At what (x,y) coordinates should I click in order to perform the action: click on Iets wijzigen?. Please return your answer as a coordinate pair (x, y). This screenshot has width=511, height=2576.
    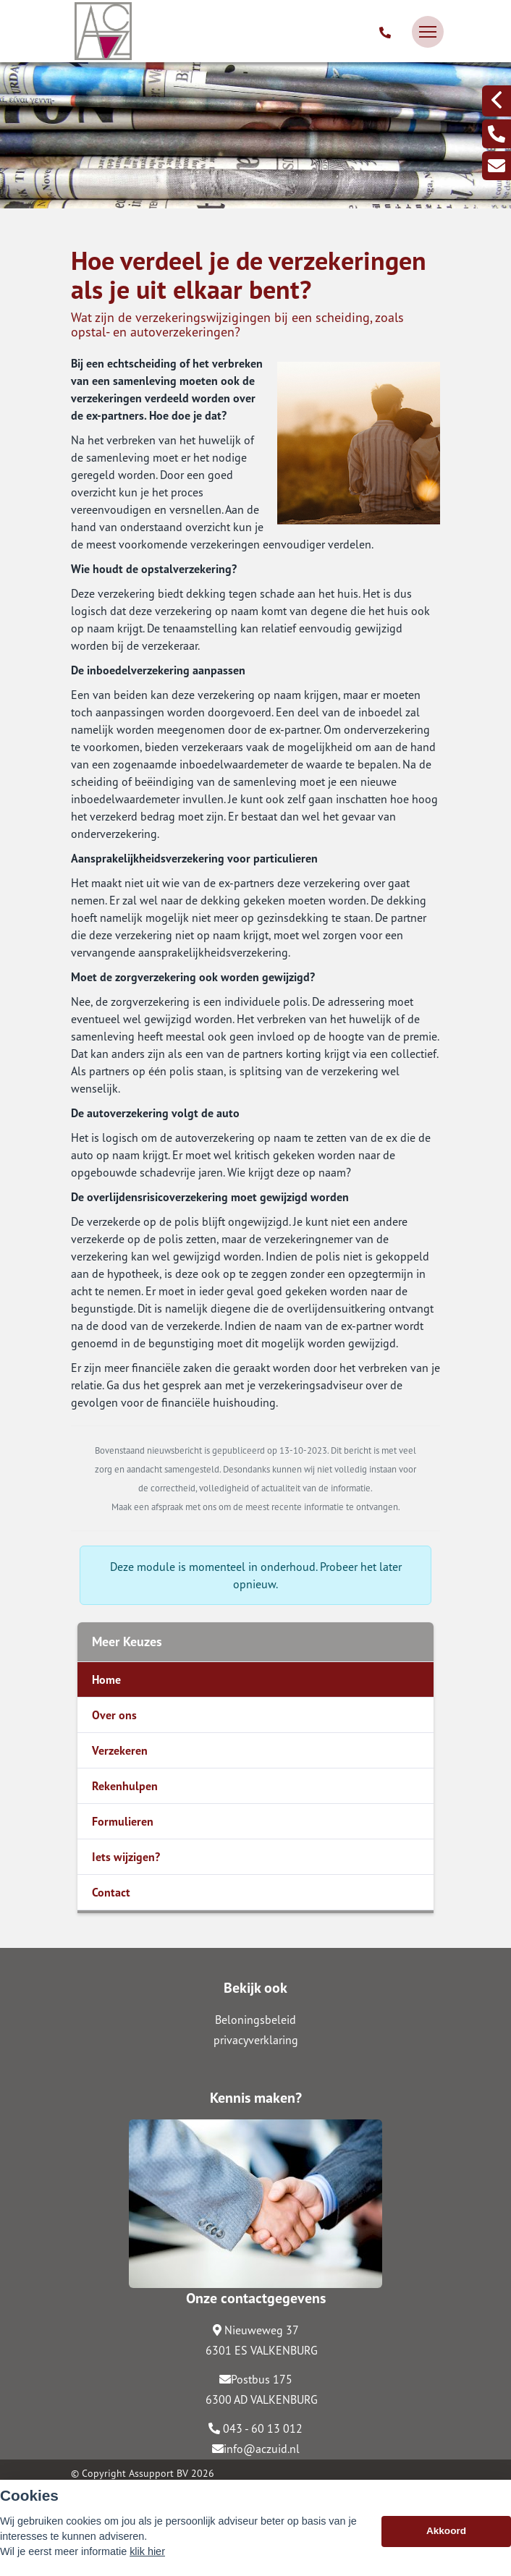
    Looking at the image, I should click on (126, 1857).